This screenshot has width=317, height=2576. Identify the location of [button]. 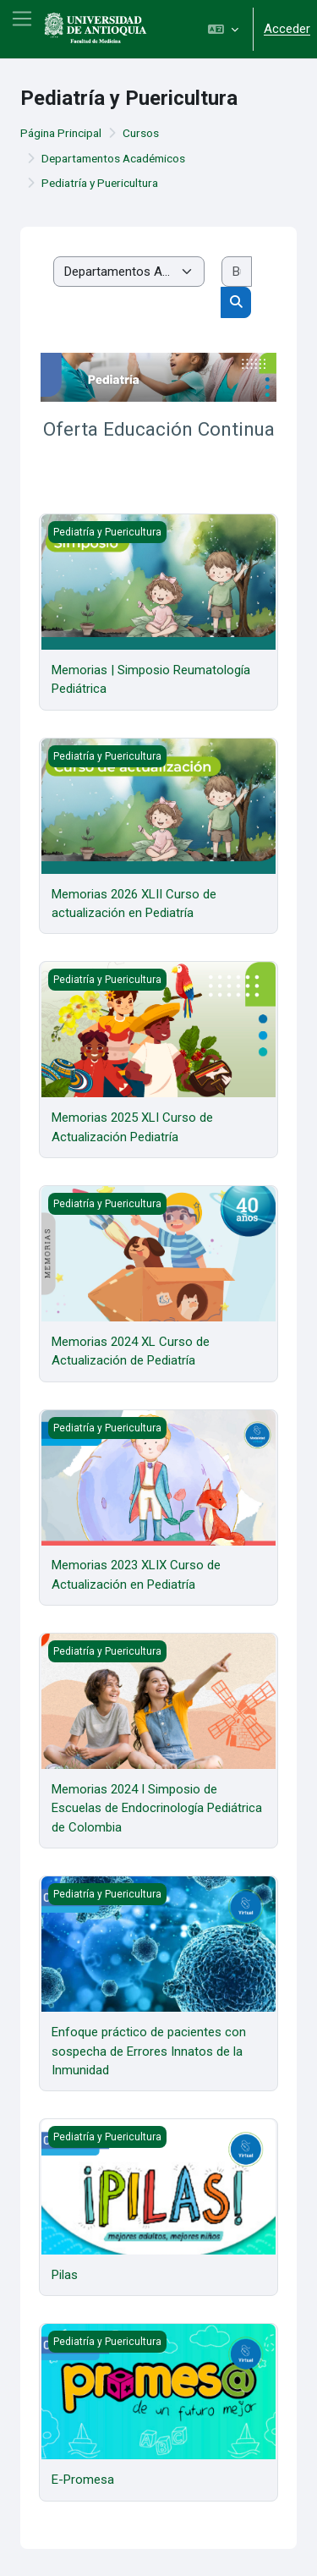
(223, 29).